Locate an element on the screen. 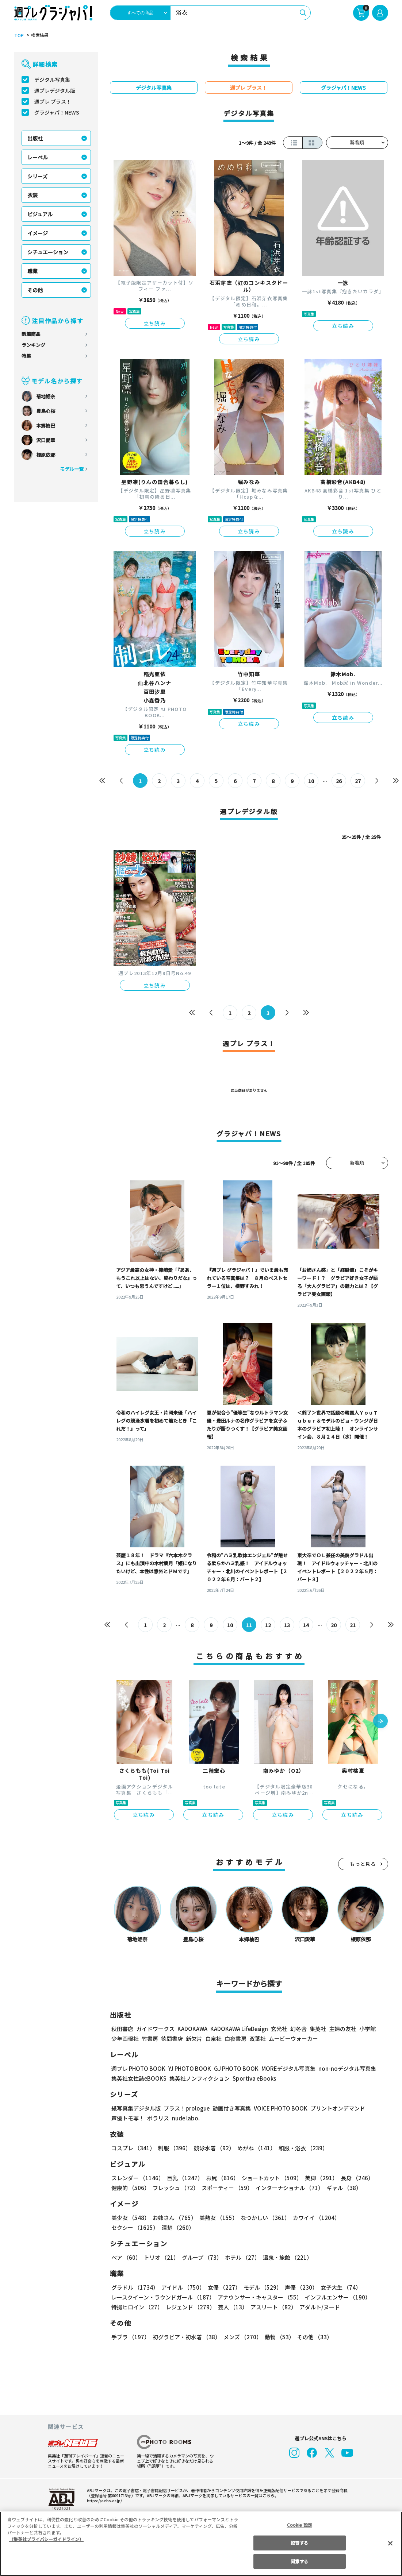 Image resolution: width=402 pixels, height=2576 pixels. 少年画報社 is located at coordinates (125, 2038).